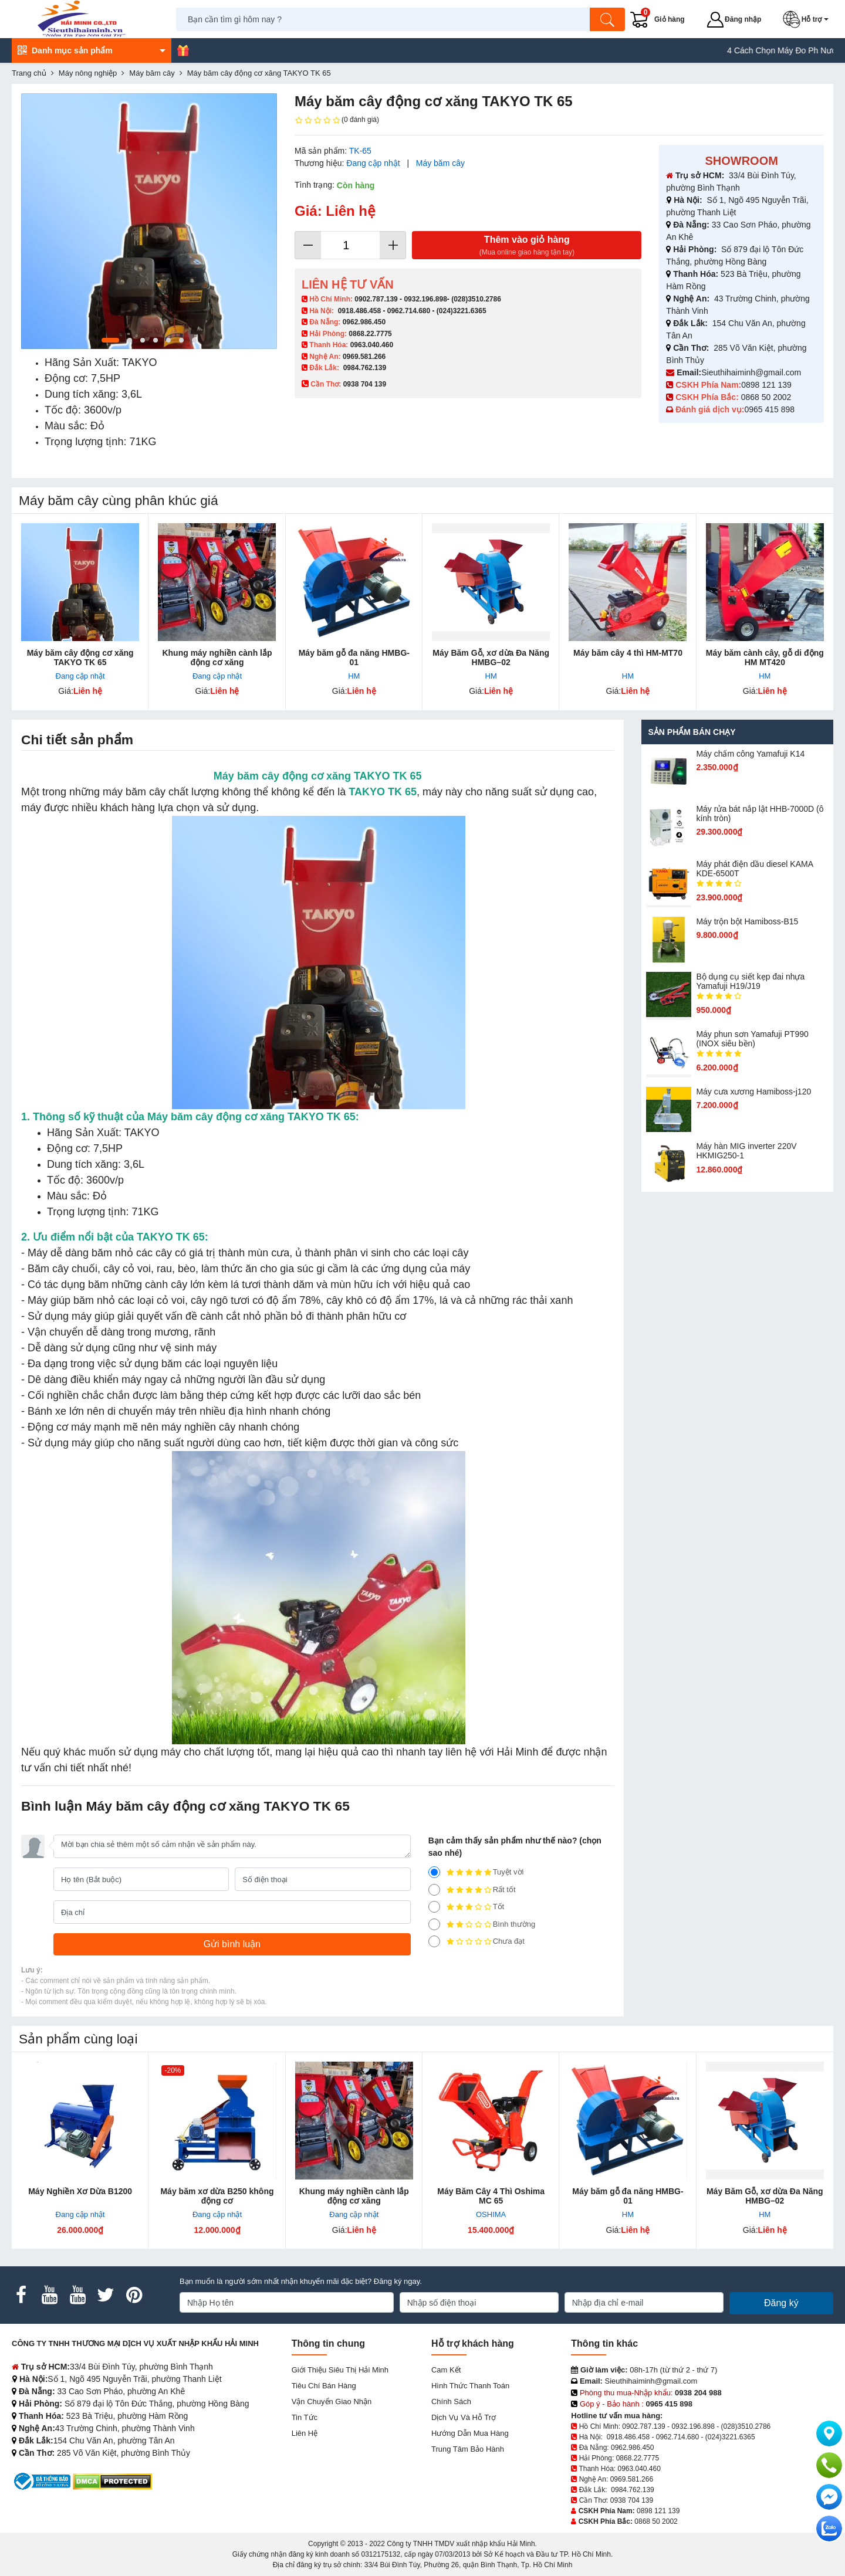 Image resolution: width=845 pixels, height=2576 pixels. Describe the element at coordinates (476, 1941) in the screenshot. I see `Chưa đạt` at that location.